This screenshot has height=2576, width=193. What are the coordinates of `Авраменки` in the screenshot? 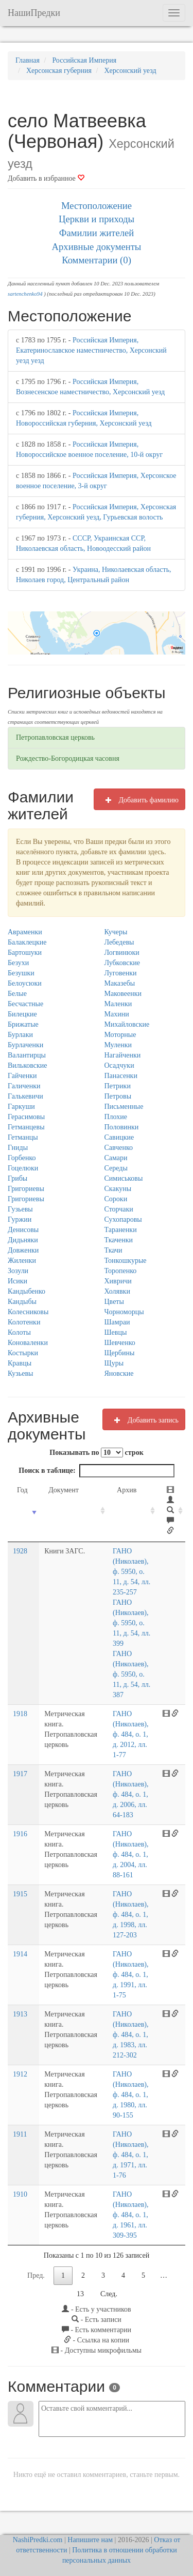 It's located at (25, 932).